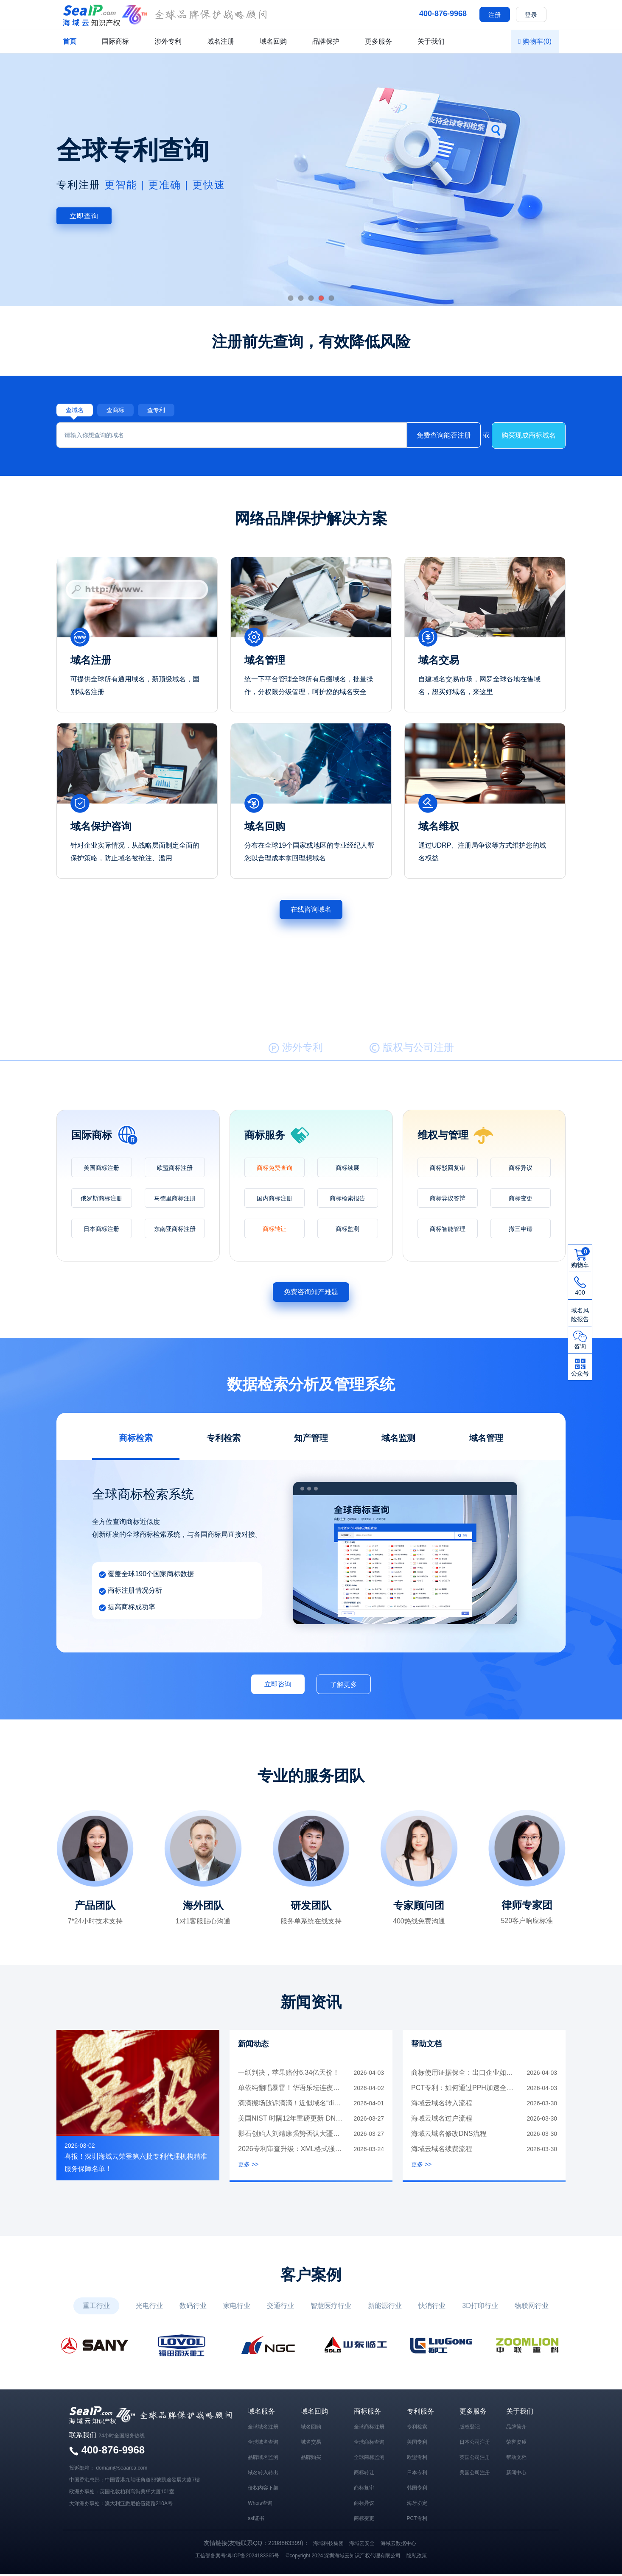 The height and width of the screenshot is (2576, 622). What do you see at coordinates (175, 1169) in the screenshot?
I see `欧盟商标注册` at bounding box center [175, 1169].